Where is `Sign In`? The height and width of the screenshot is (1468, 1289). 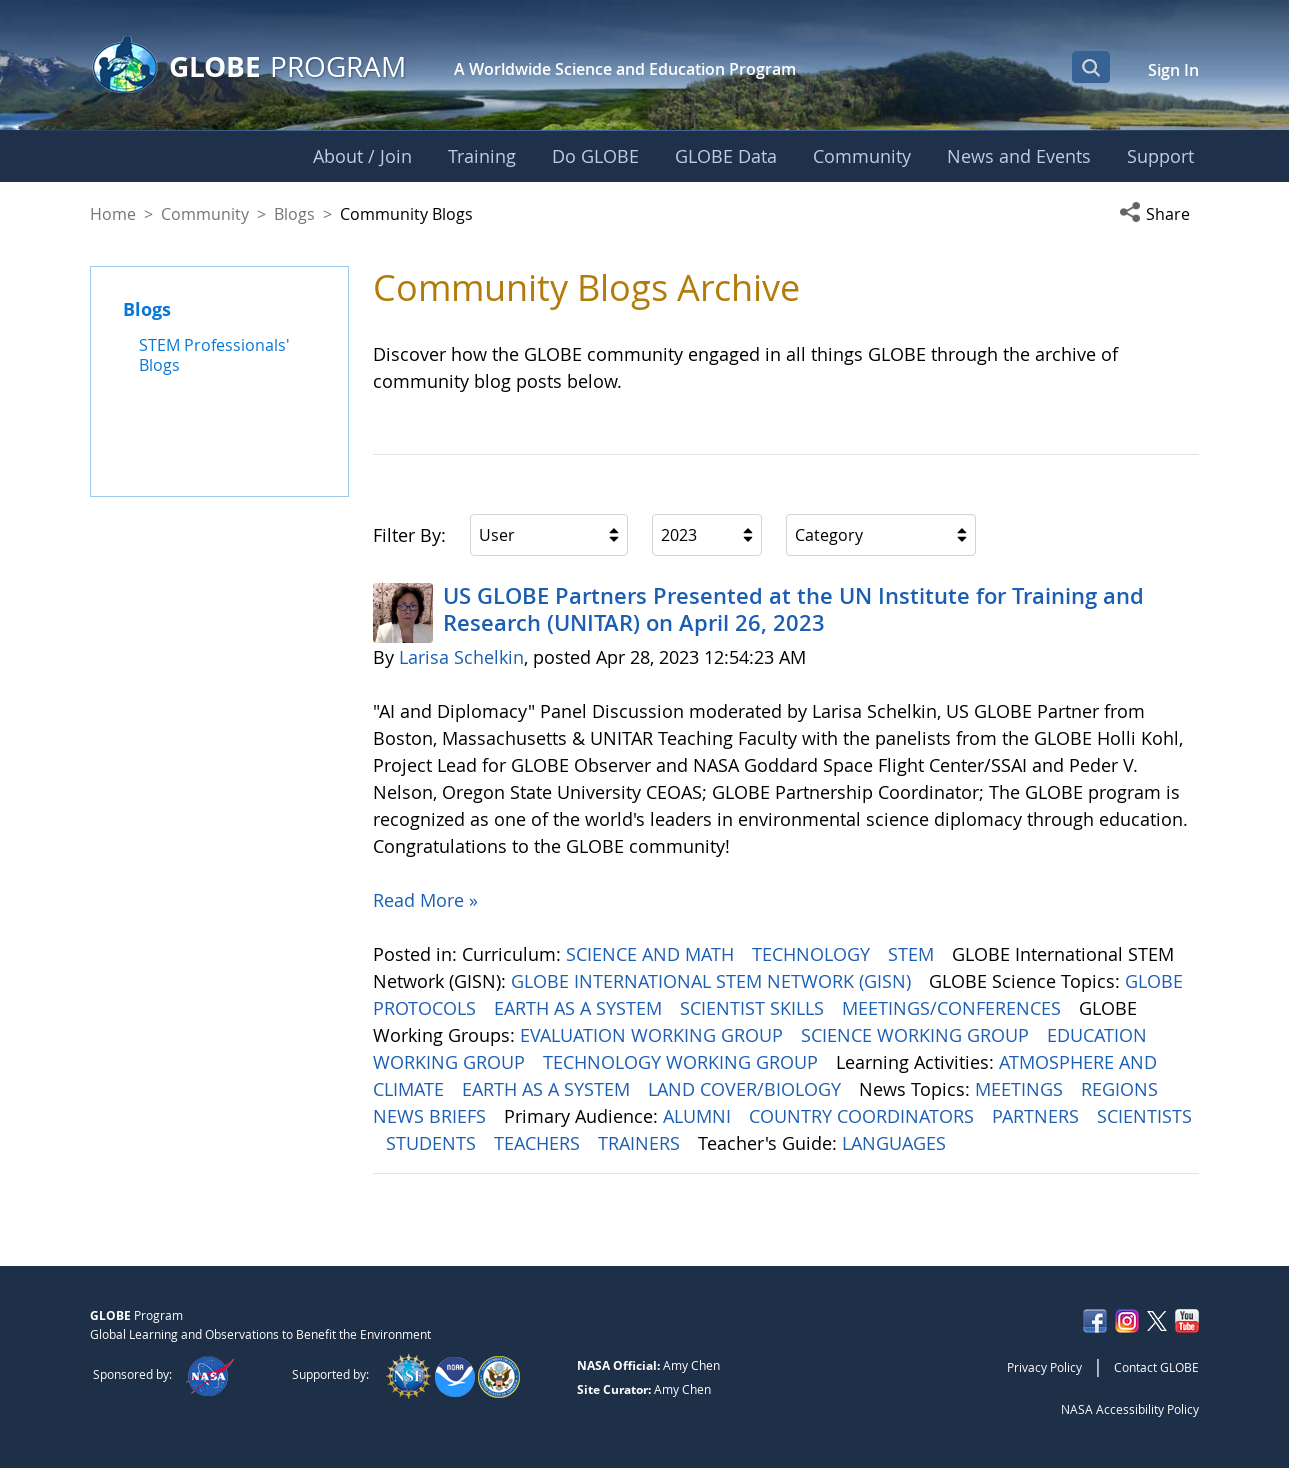
Sign In is located at coordinates (1173, 70).